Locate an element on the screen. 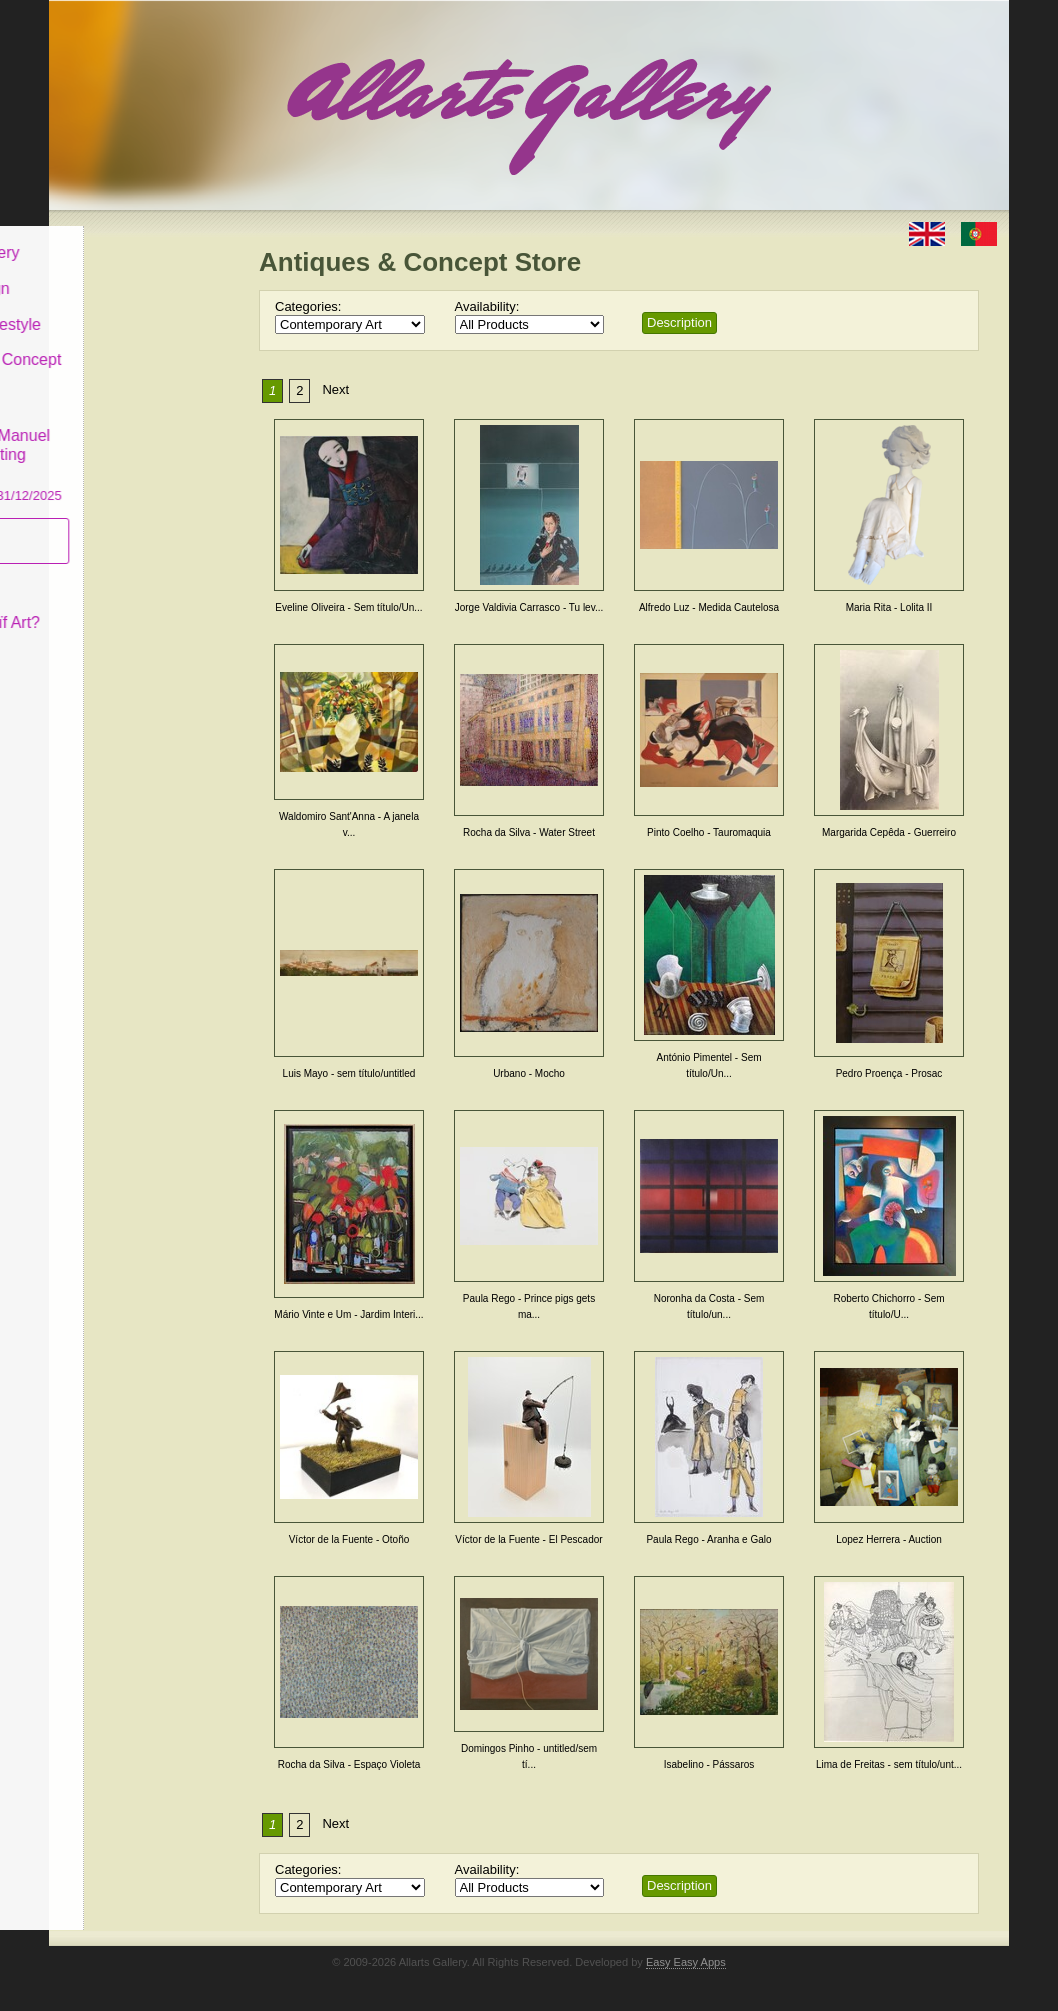  Categories: is located at coordinates (308, 306).